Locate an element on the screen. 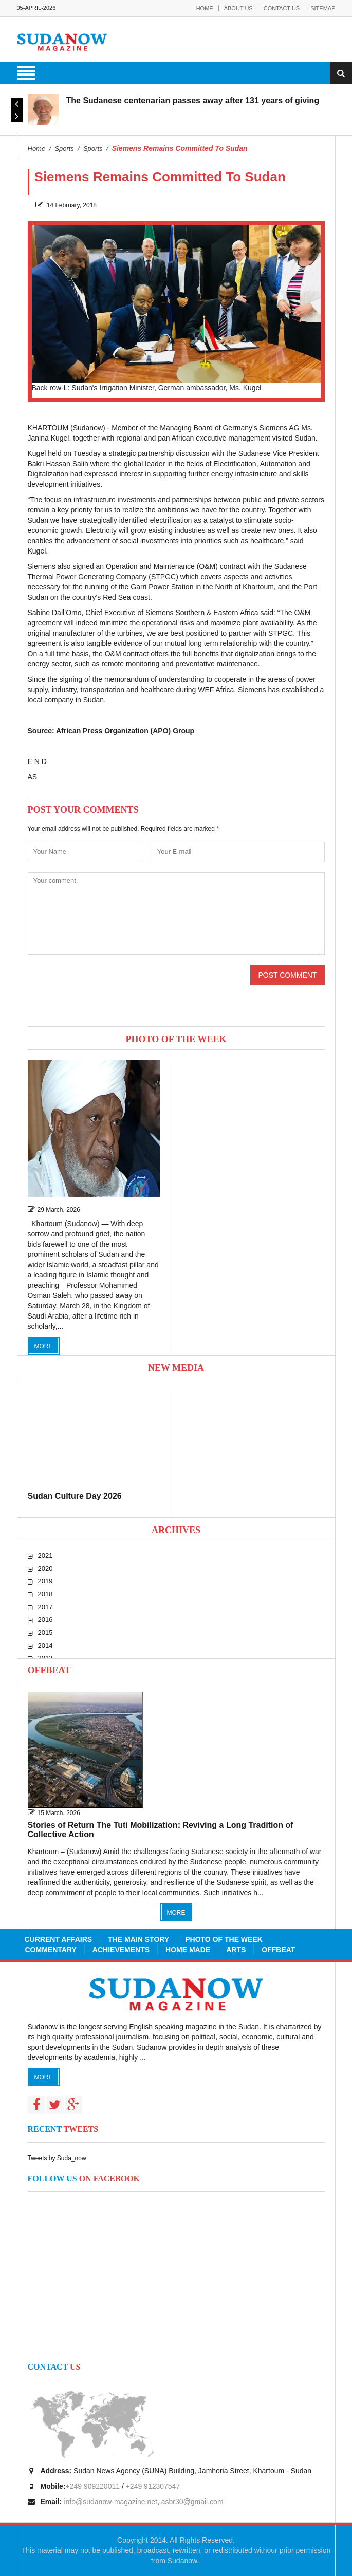  Current Affairs is located at coordinates (58, 1939).